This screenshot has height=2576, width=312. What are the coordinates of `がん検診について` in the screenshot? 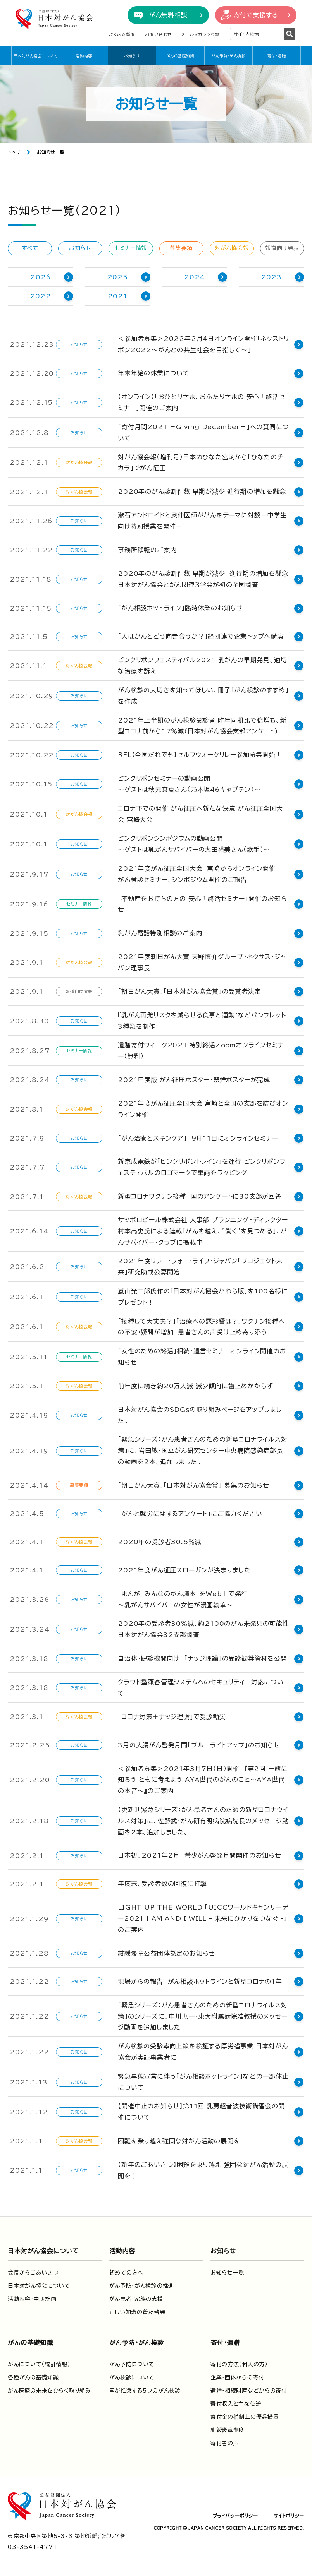 It's located at (132, 2372).